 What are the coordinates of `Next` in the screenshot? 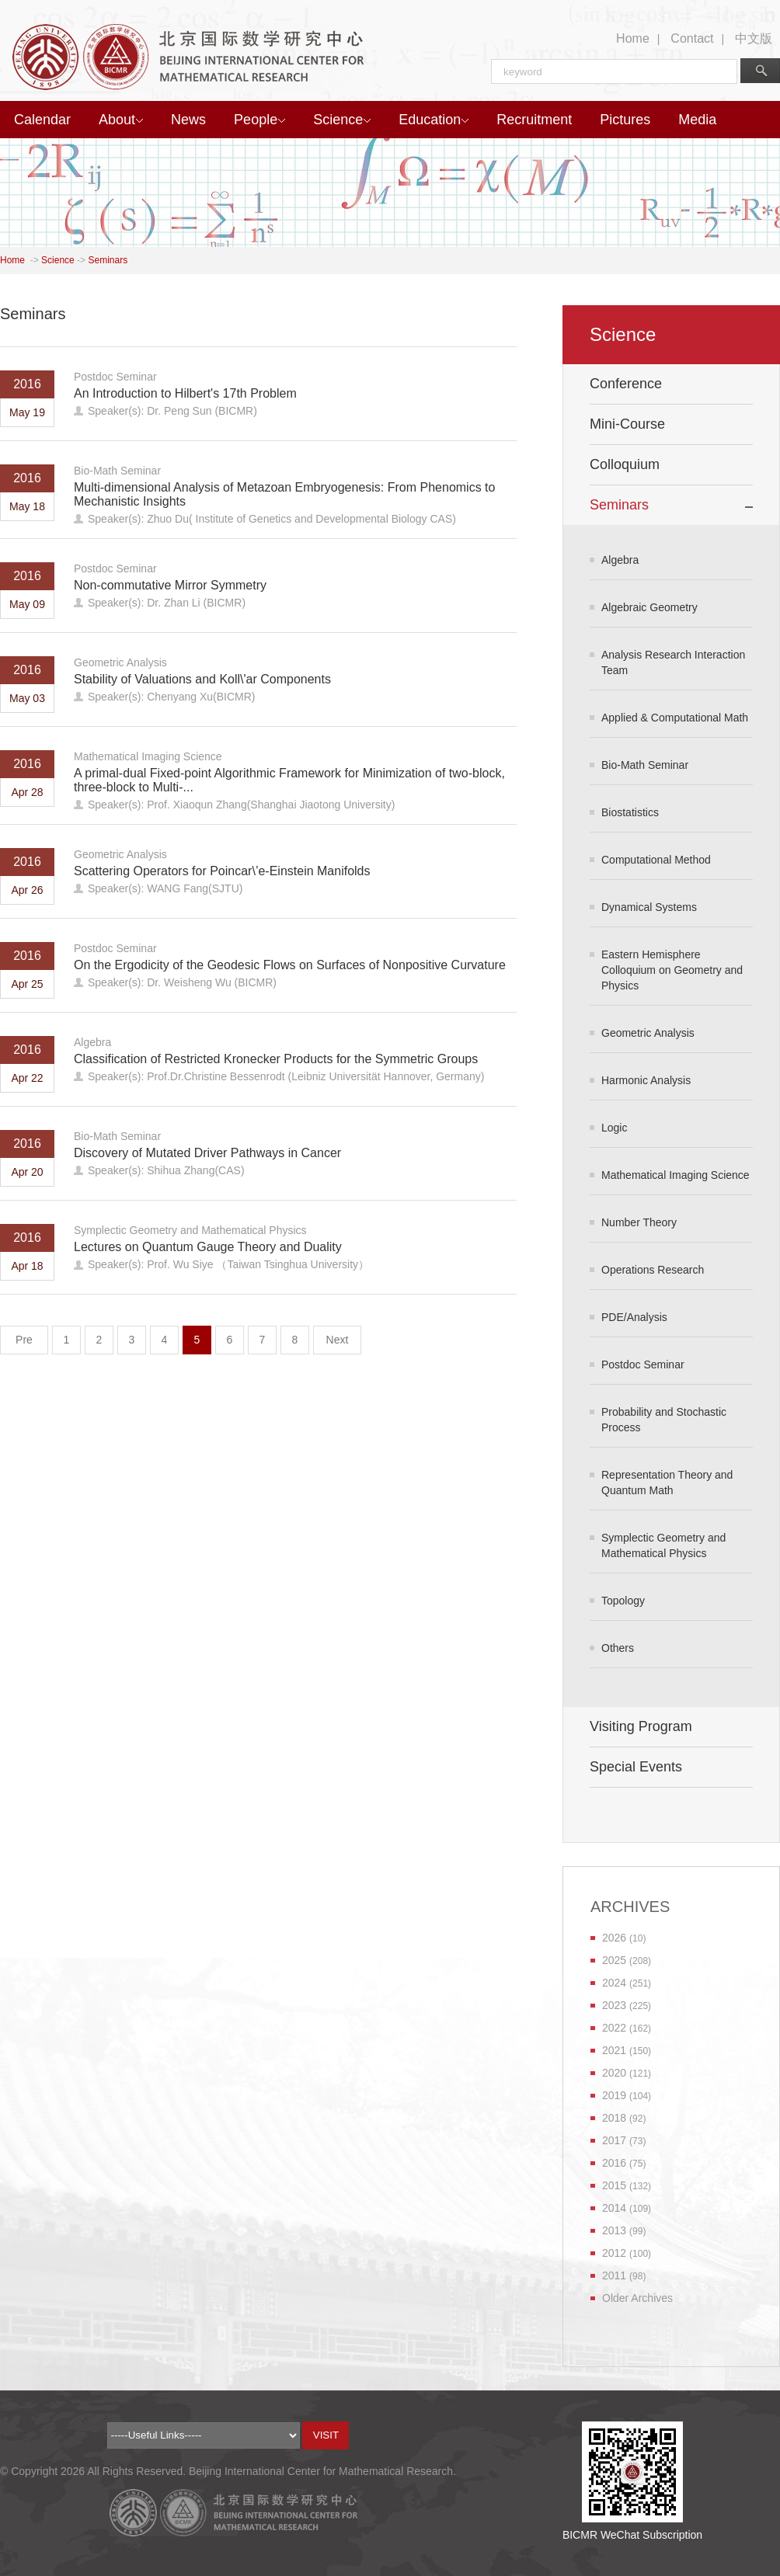 It's located at (337, 1339).